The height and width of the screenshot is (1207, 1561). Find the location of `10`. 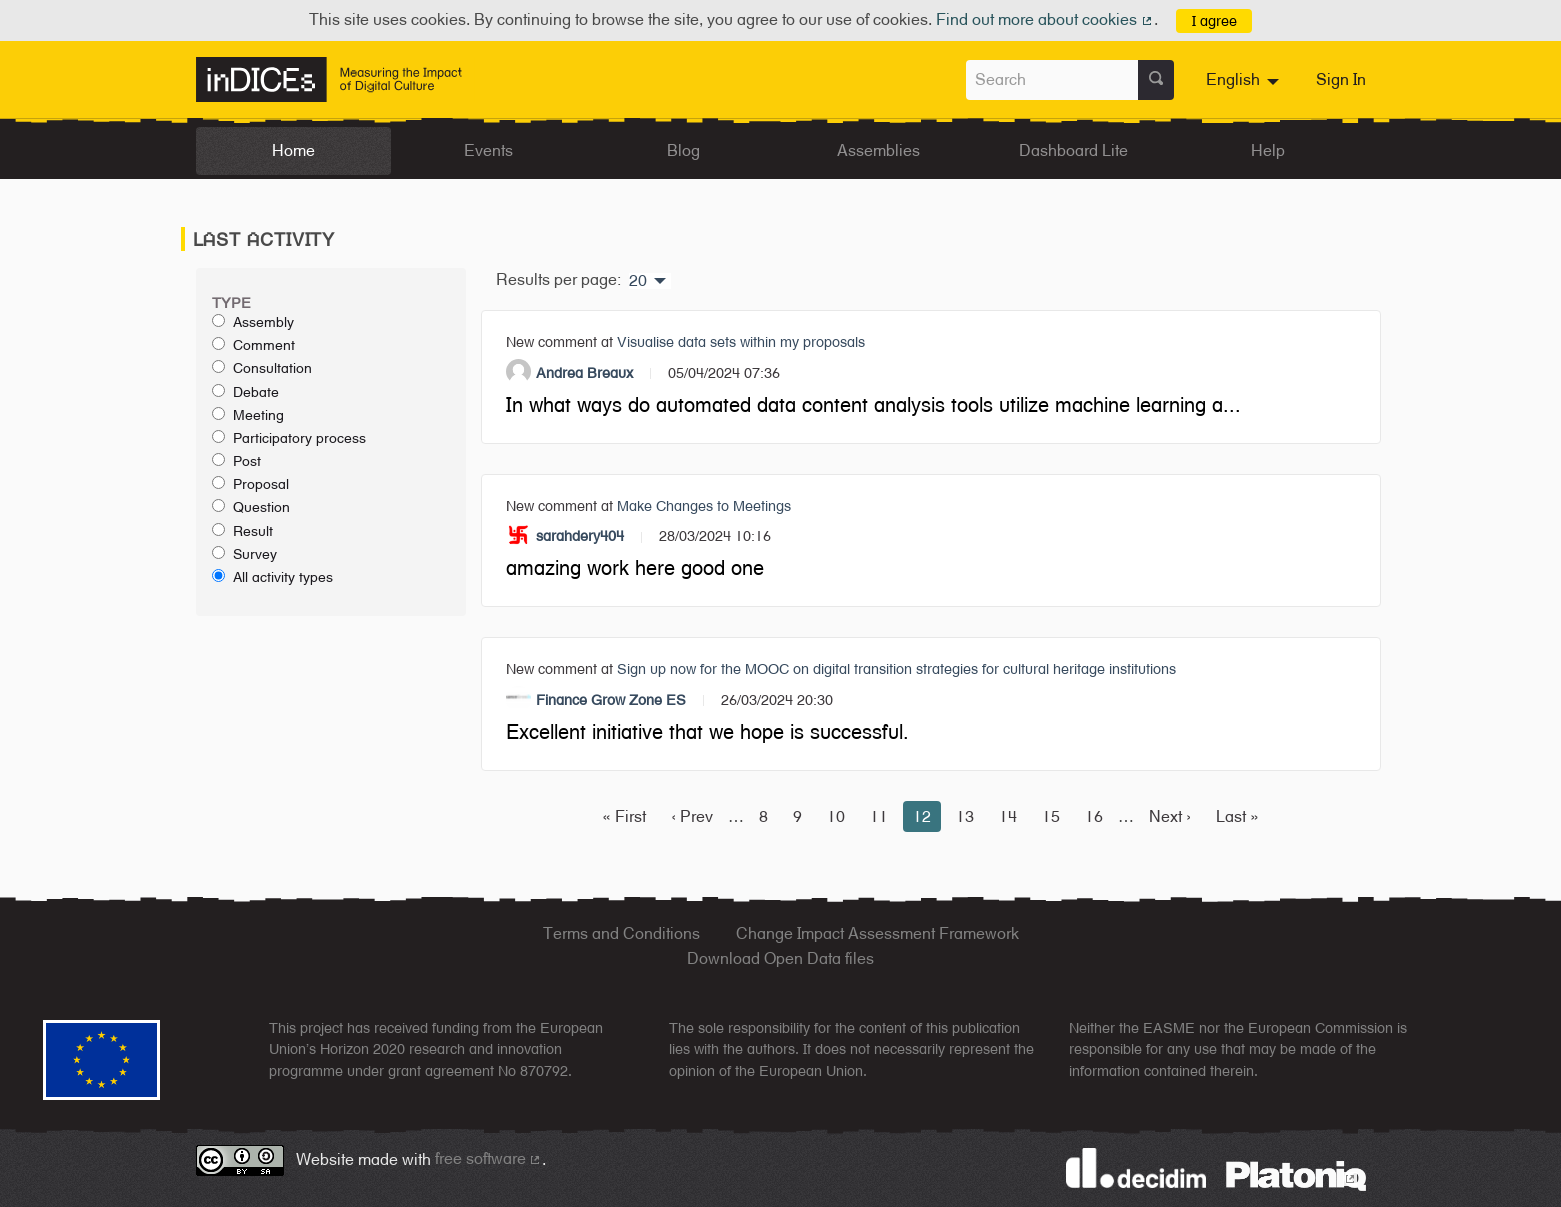

10 is located at coordinates (836, 816).